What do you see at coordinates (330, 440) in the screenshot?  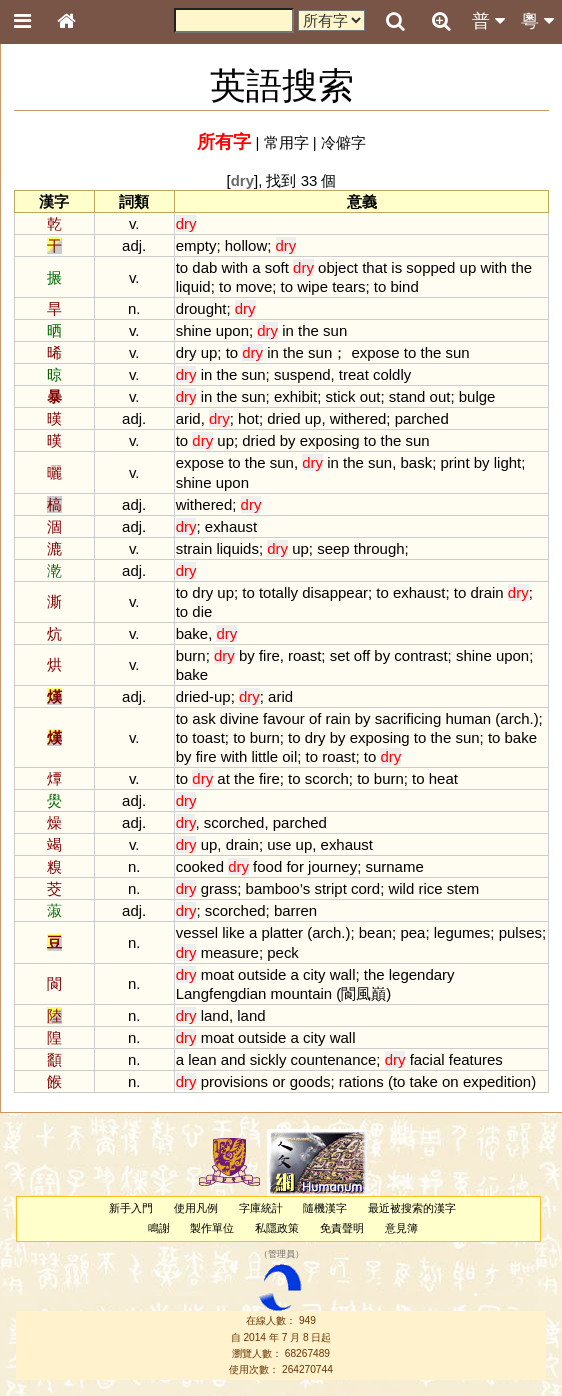 I see `exposing` at bounding box center [330, 440].